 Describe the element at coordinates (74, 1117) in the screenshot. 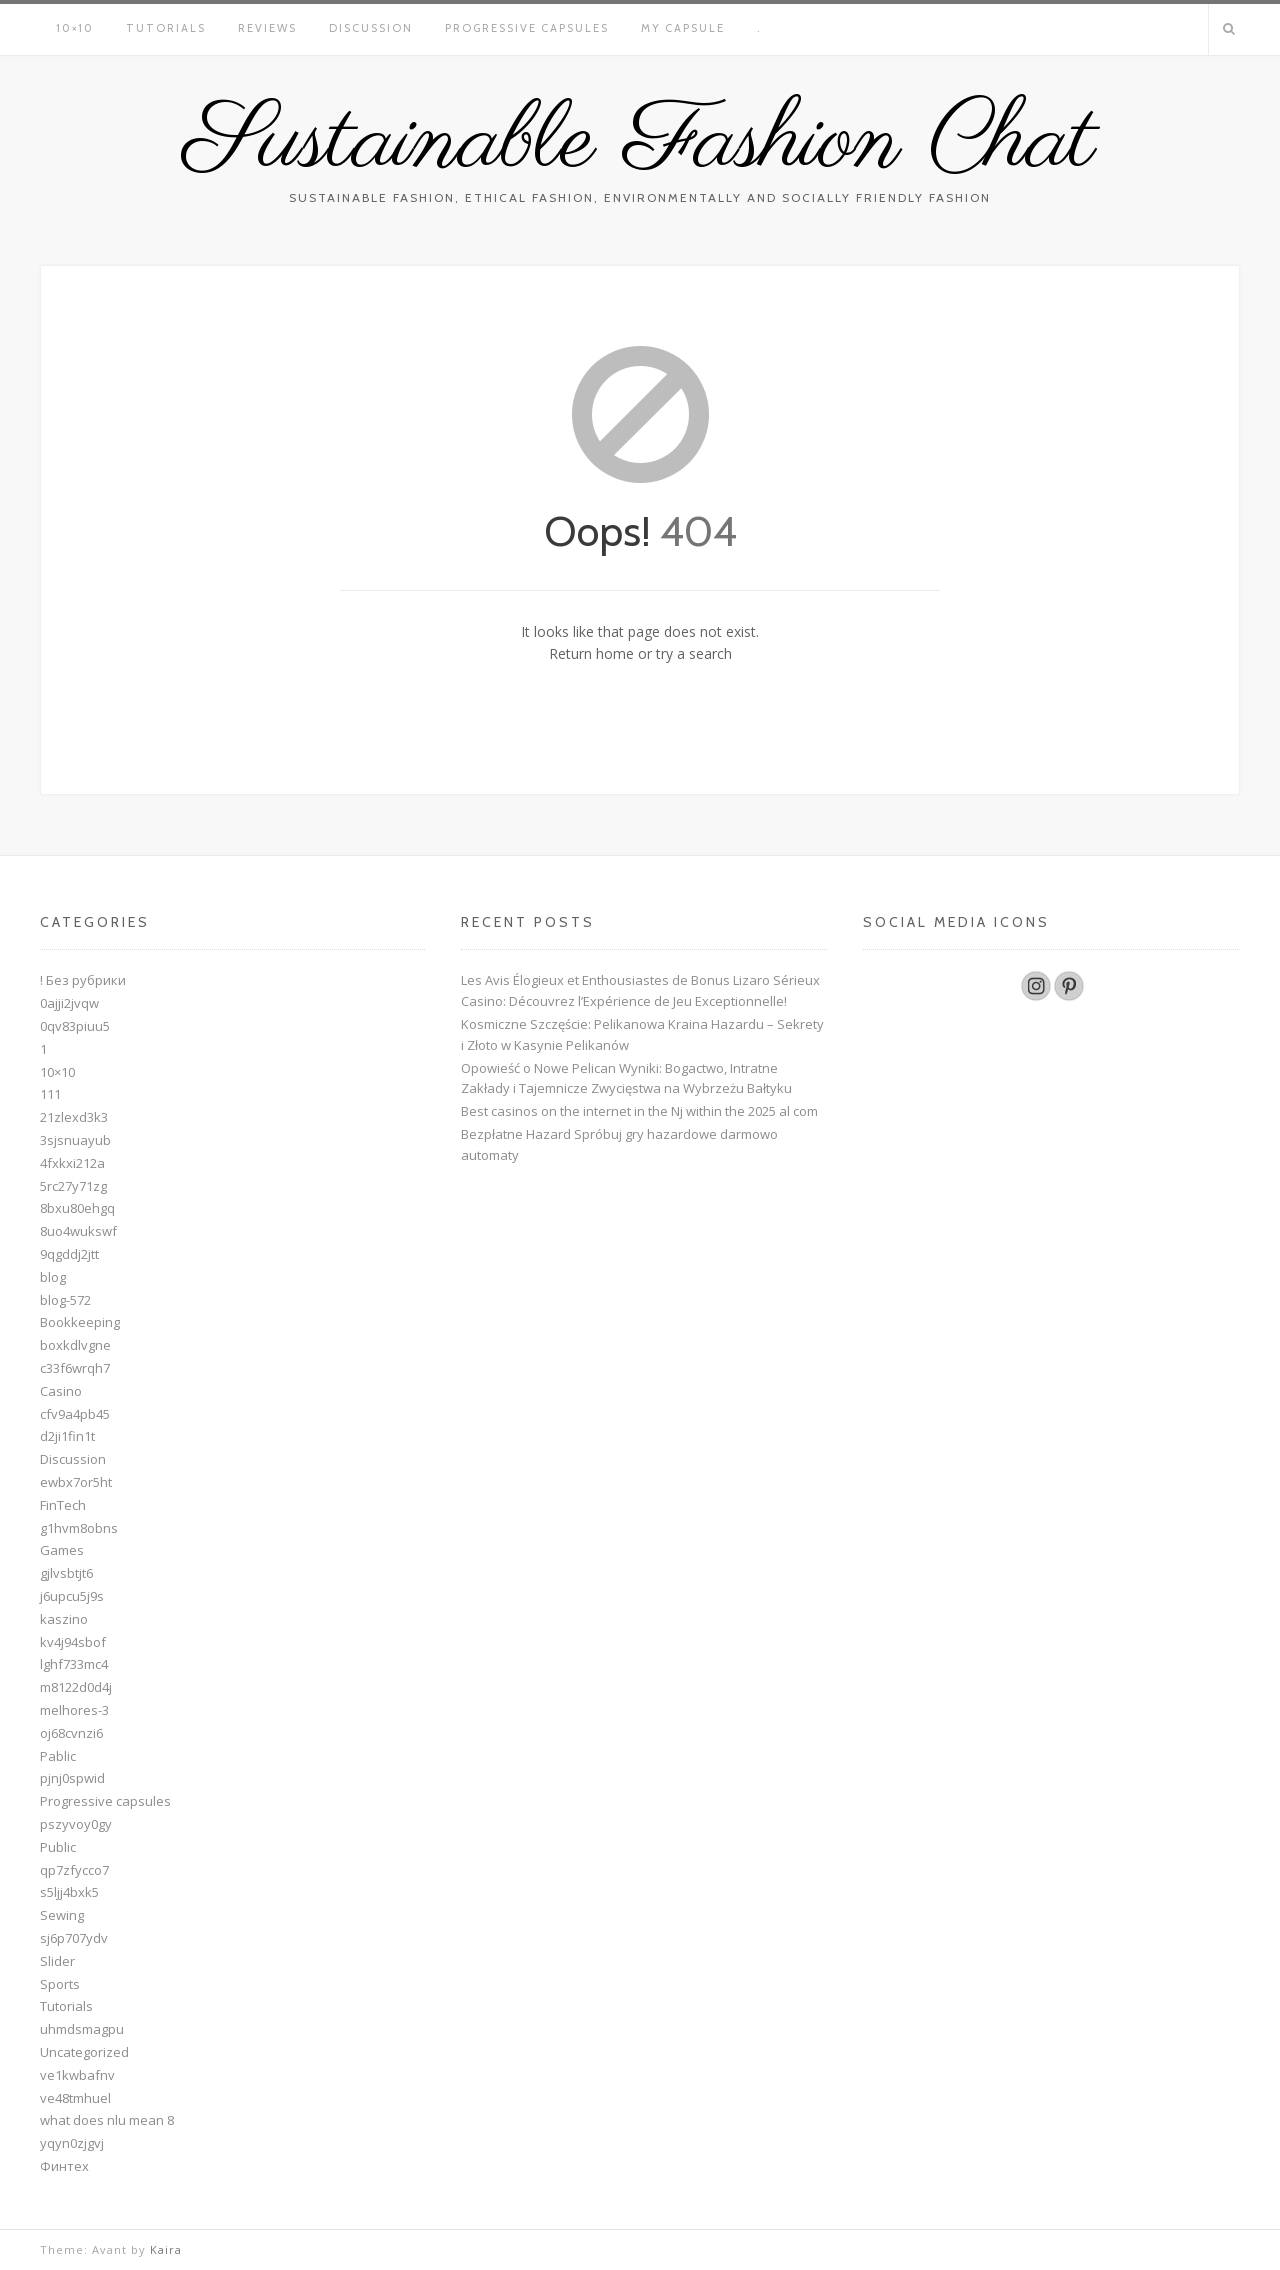

I see `21zlexd3k3` at that location.